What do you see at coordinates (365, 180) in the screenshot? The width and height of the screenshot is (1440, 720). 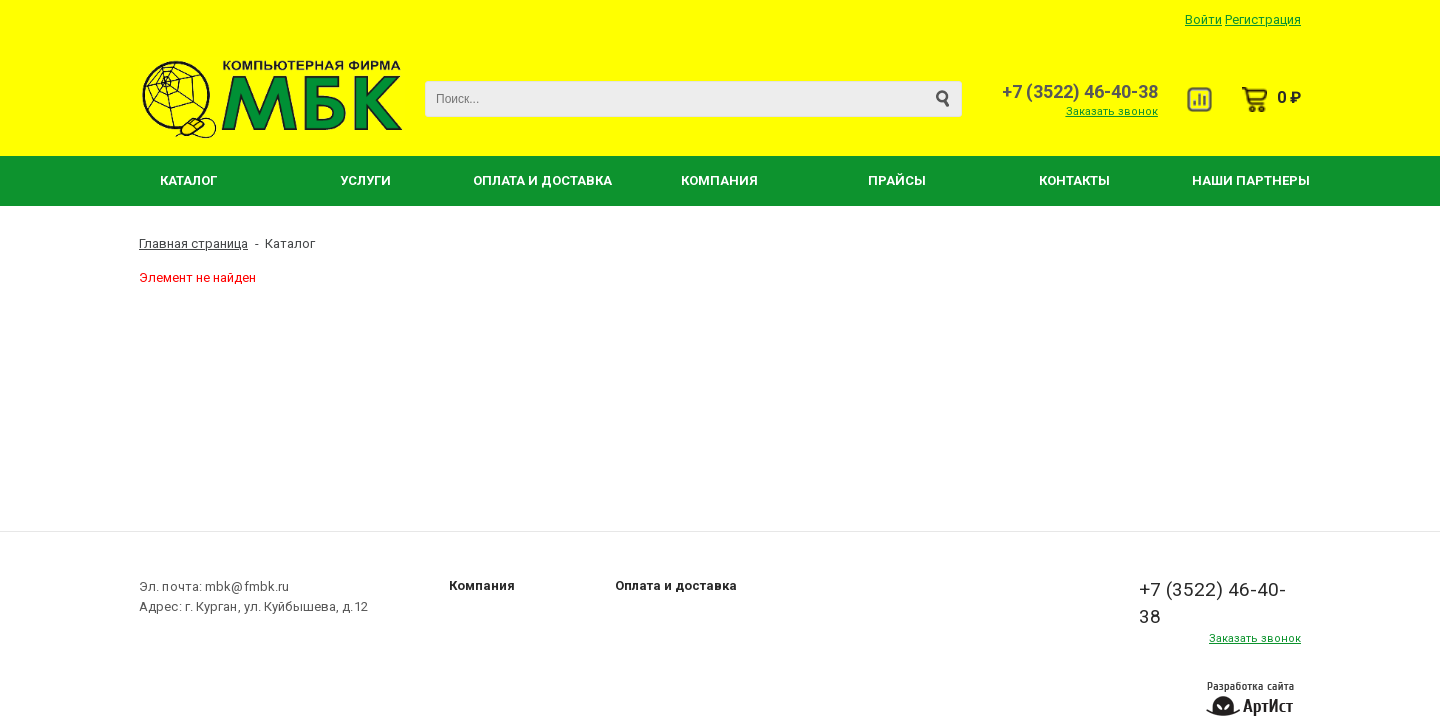 I see `Услуги` at bounding box center [365, 180].